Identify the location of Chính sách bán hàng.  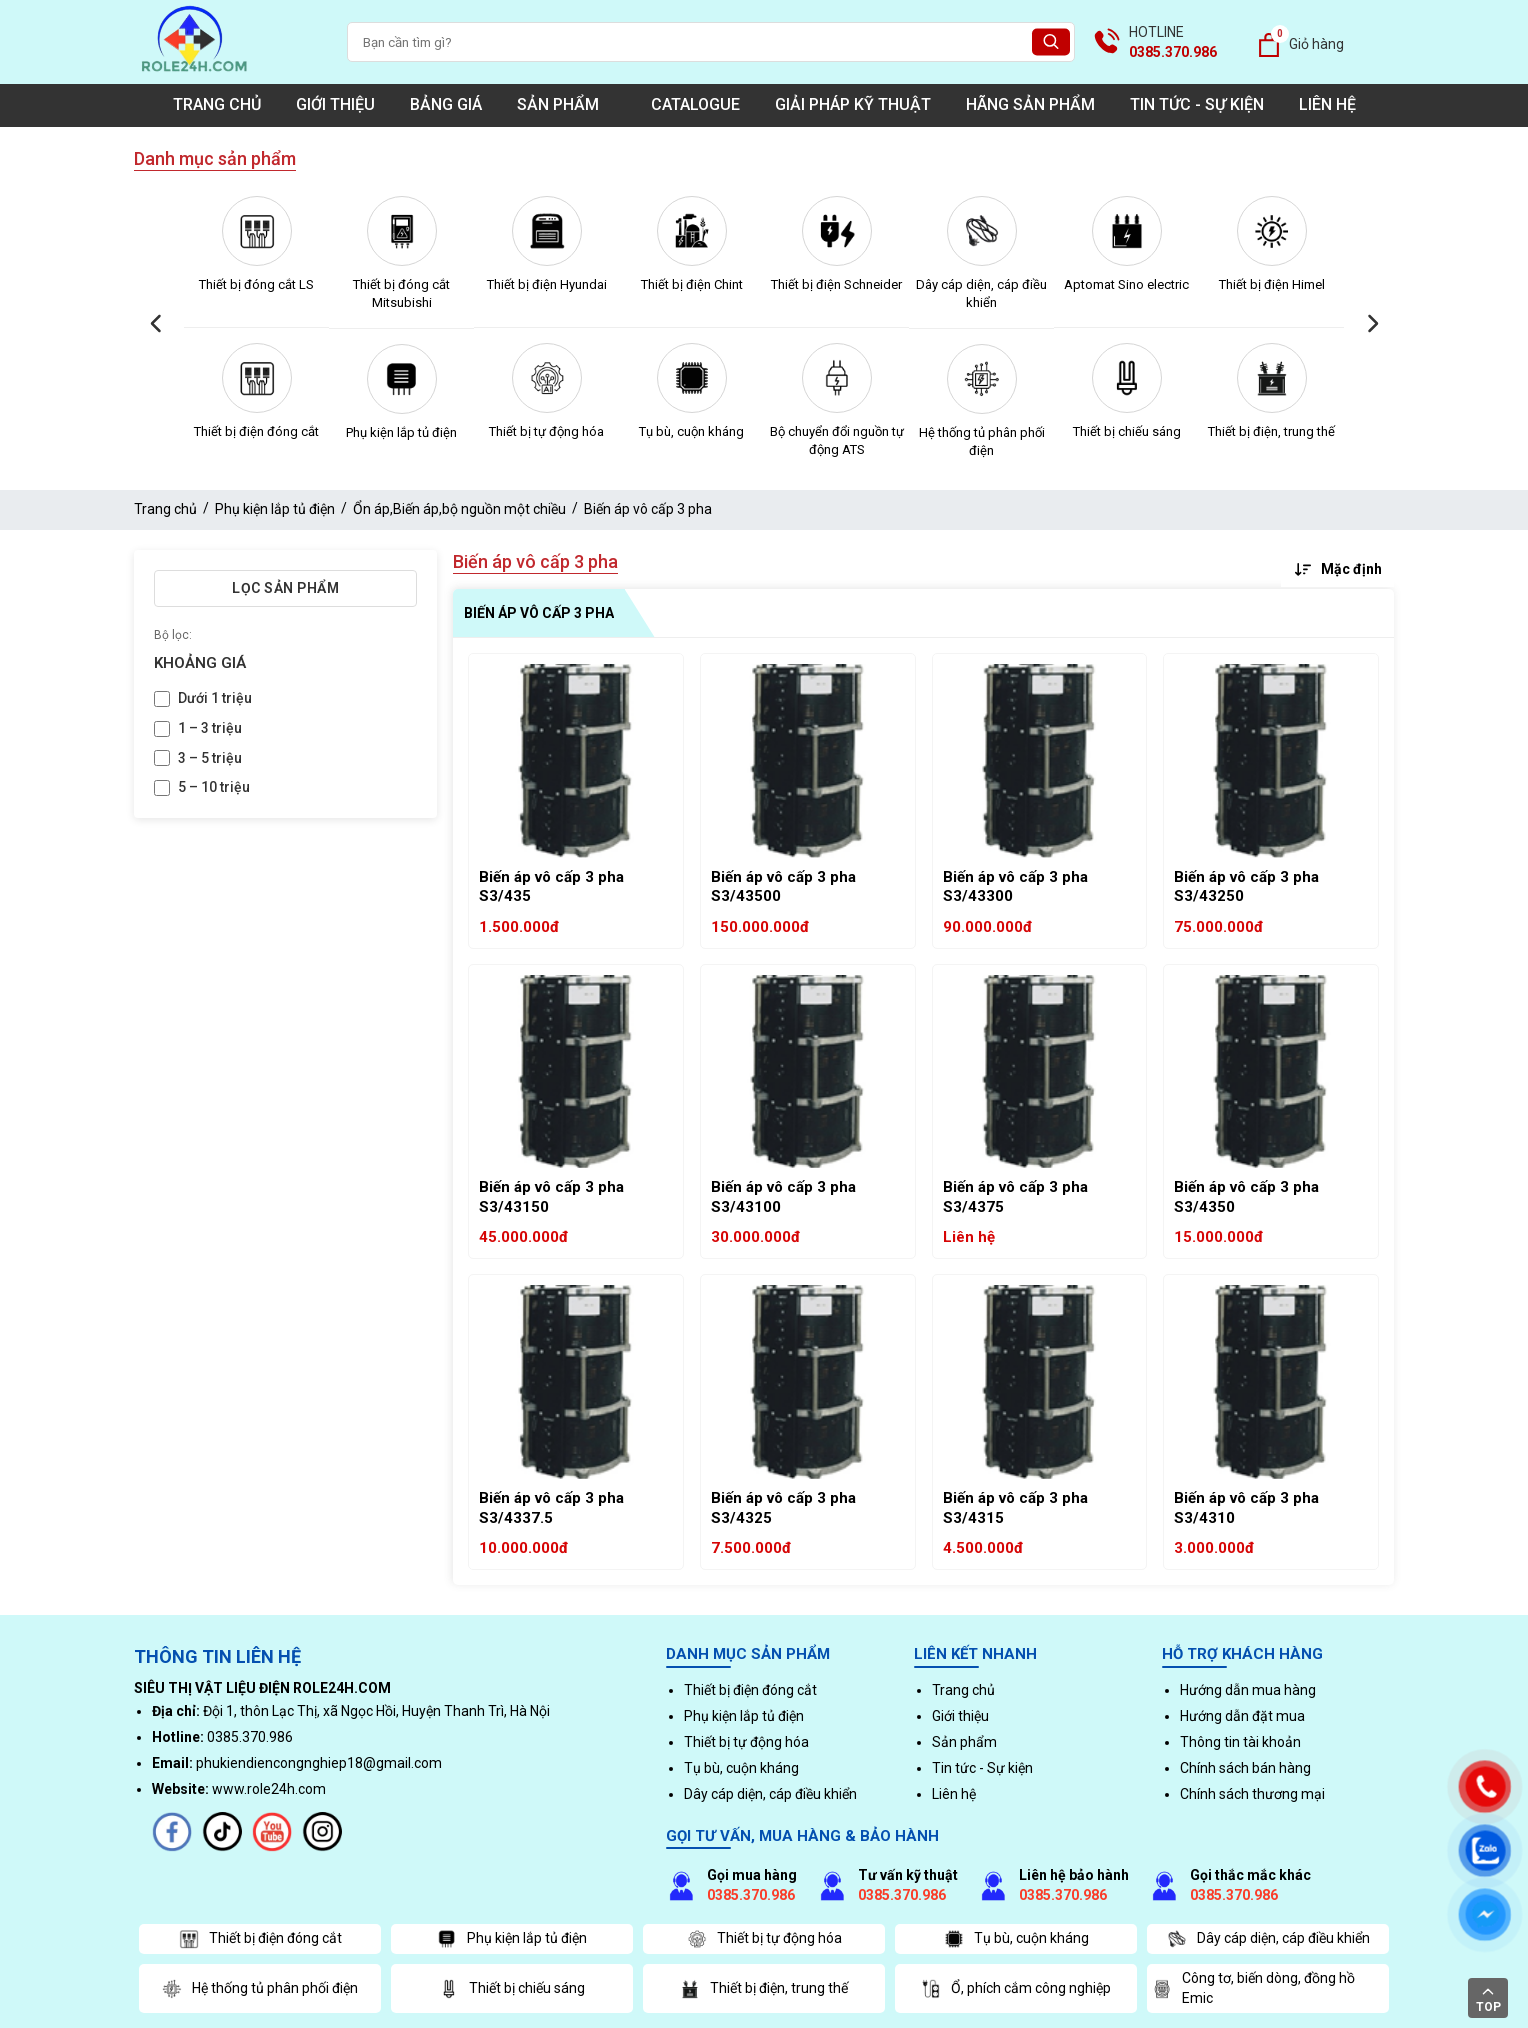
(1245, 1768).